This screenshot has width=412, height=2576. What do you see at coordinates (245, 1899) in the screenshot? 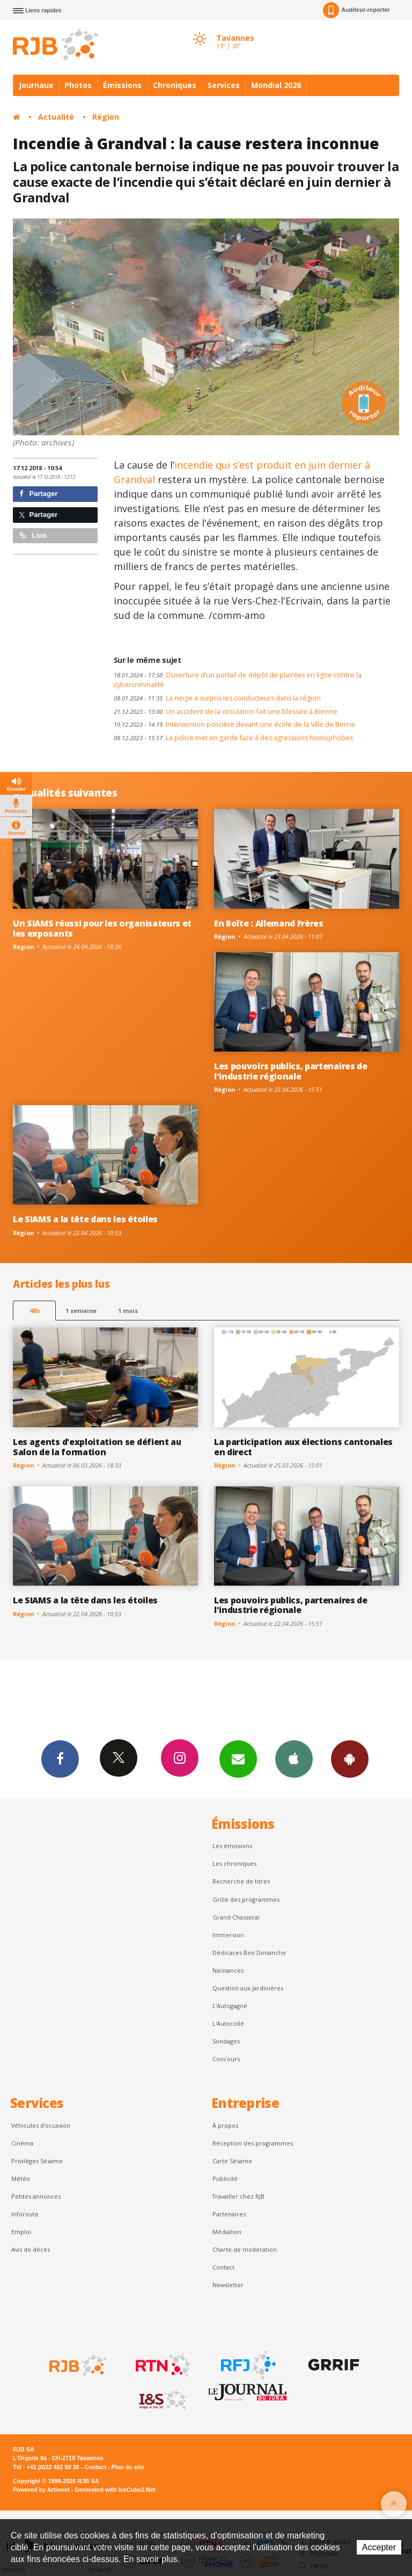
I see `Grille des programmes` at bounding box center [245, 1899].